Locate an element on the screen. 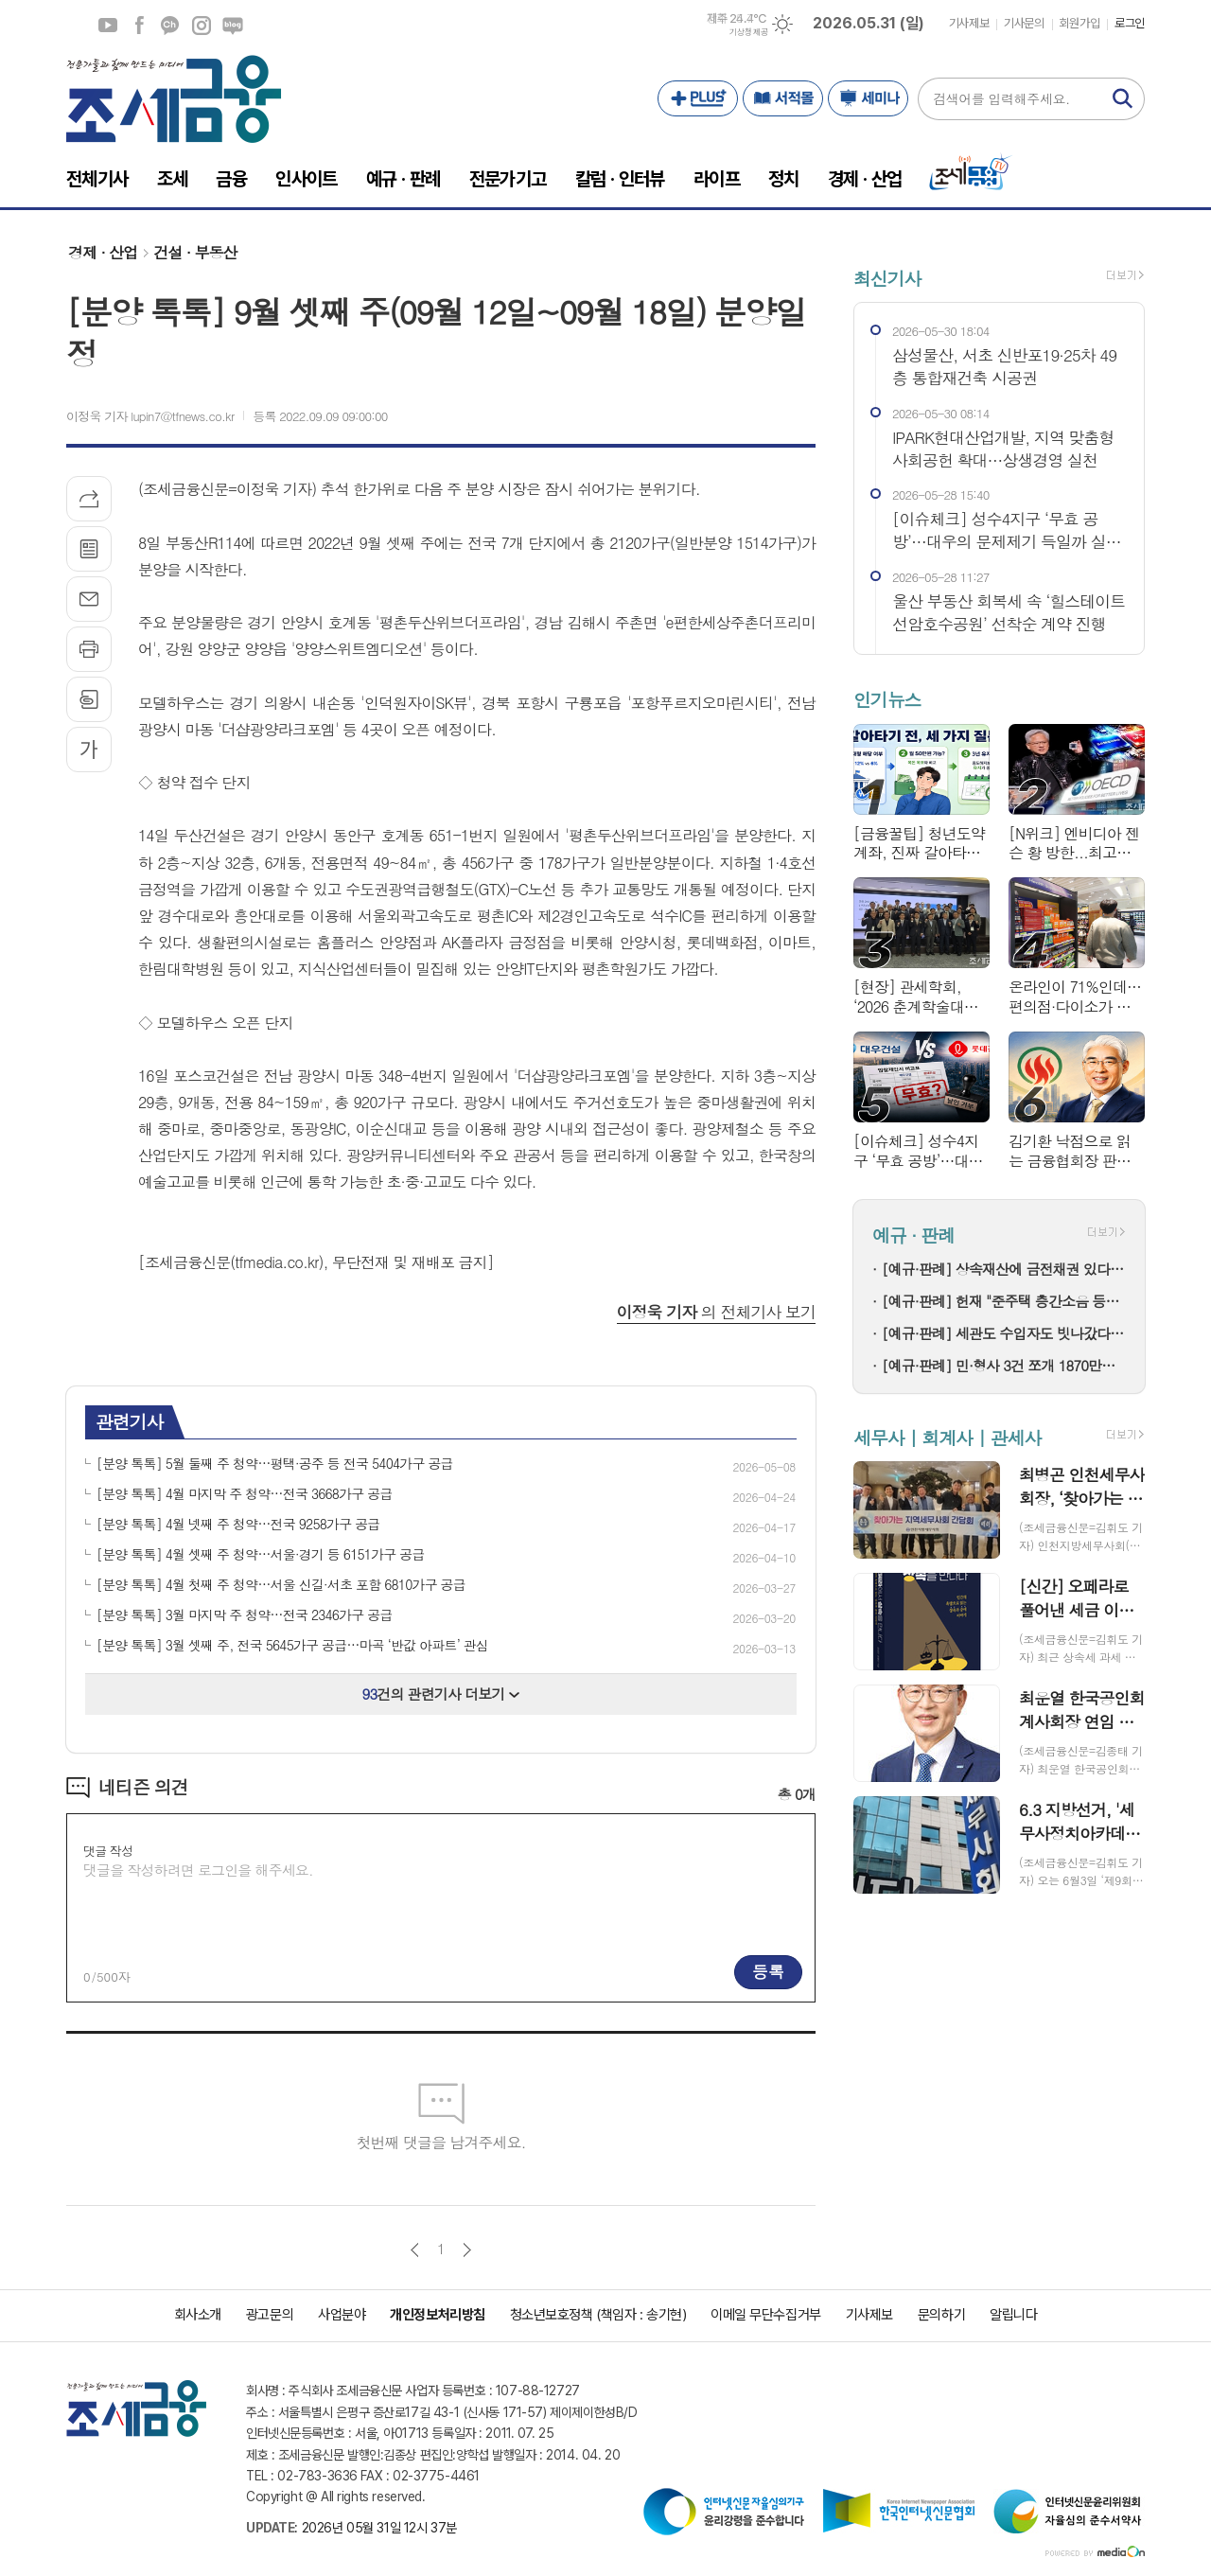  [예규·판례] 헌재 "준주택 층간소음 등을 규정하지 않은 법 조항...헌법과 일치" is located at coordinates (1004, 1301).